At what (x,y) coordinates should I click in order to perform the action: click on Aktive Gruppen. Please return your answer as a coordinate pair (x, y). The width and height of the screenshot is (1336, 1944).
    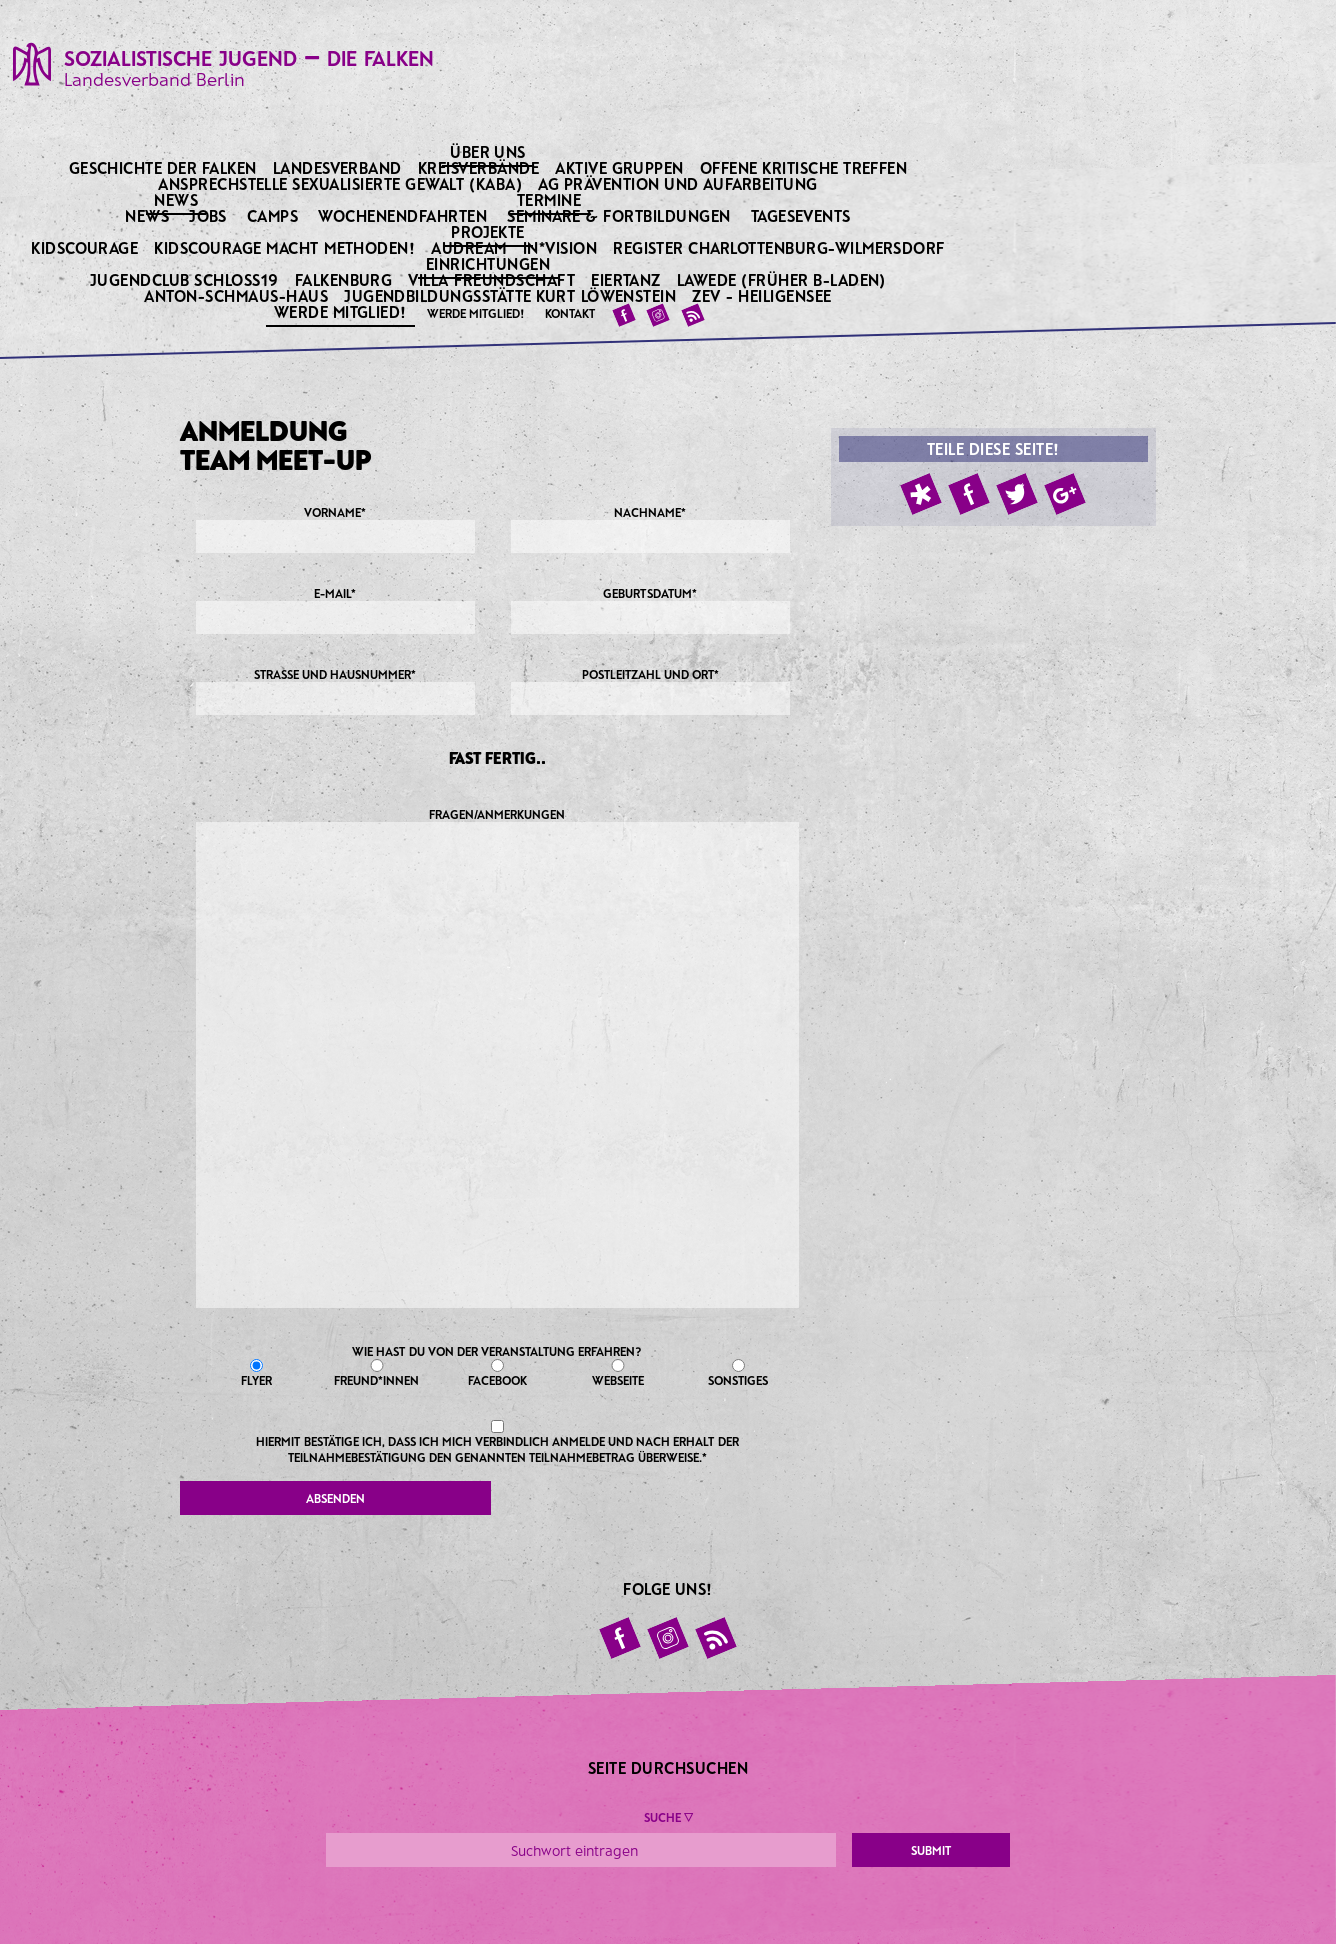
    Looking at the image, I should click on (621, 167).